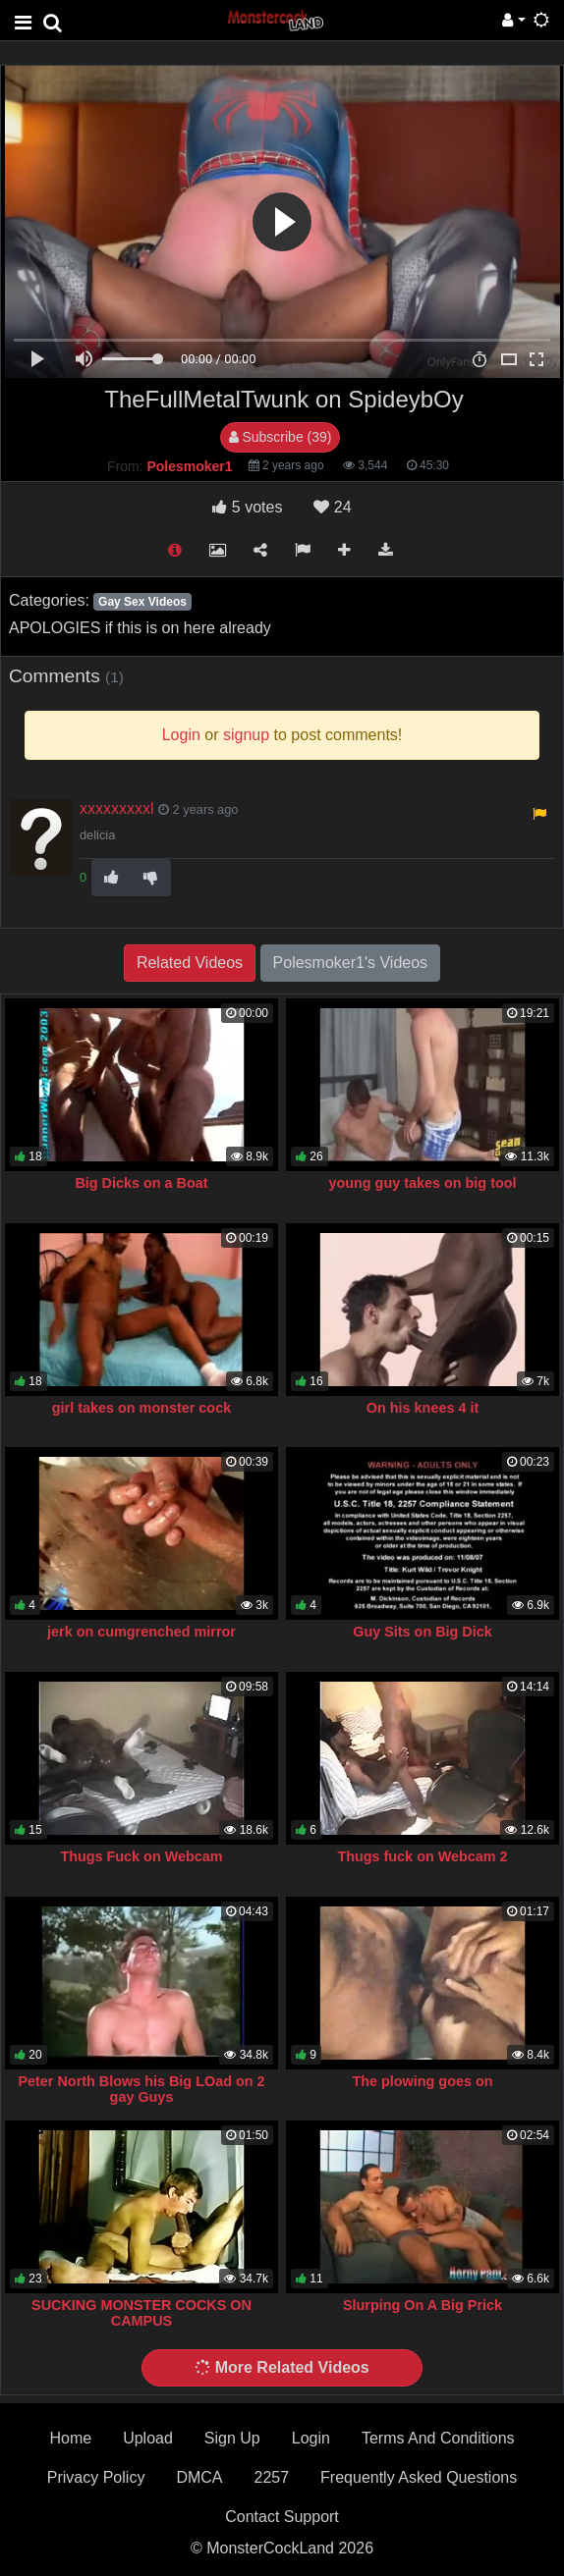 This screenshot has height=2576, width=564. What do you see at coordinates (117, 808) in the screenshot?
I see `xxxxxxxxxl` at bounding box center [117, 808].